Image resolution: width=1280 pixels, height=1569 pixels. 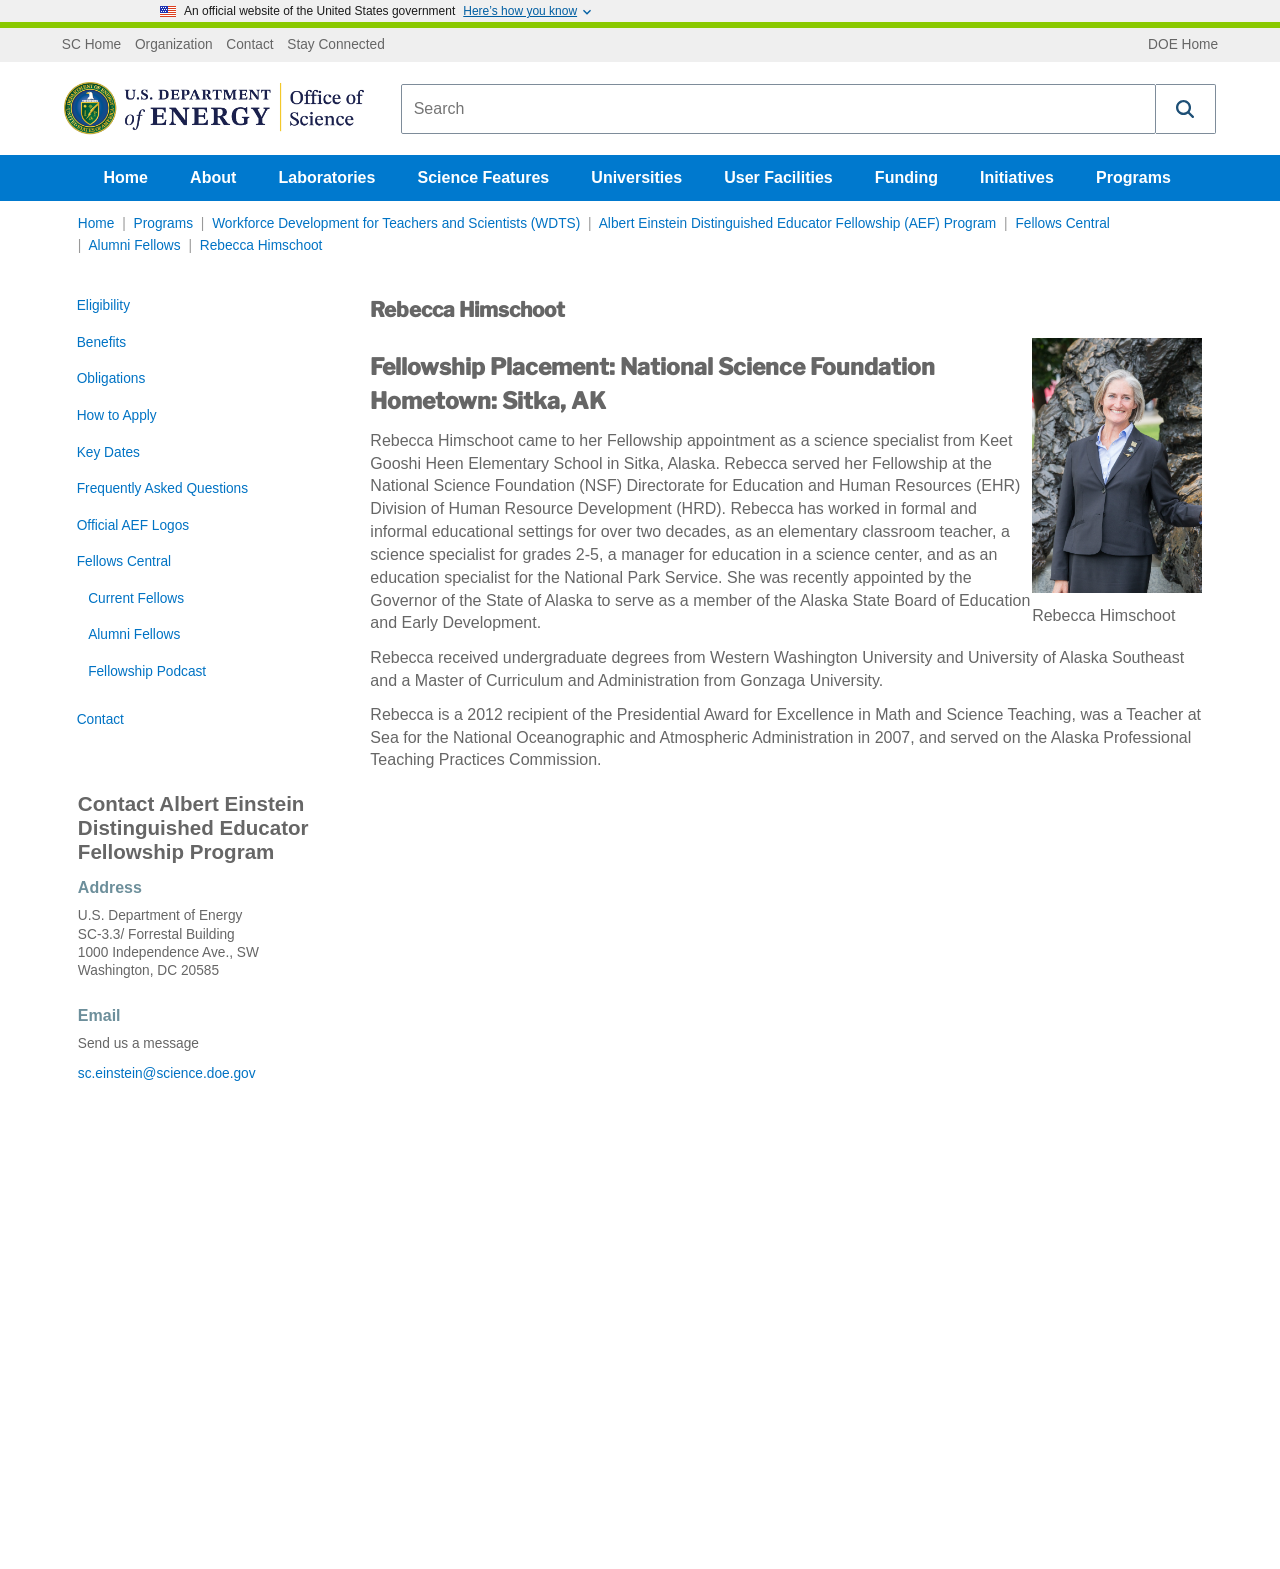 What do you see at coordinates (326, 177) in the screenshot?
I see `Laboratories` at bounding box center [326, 177].